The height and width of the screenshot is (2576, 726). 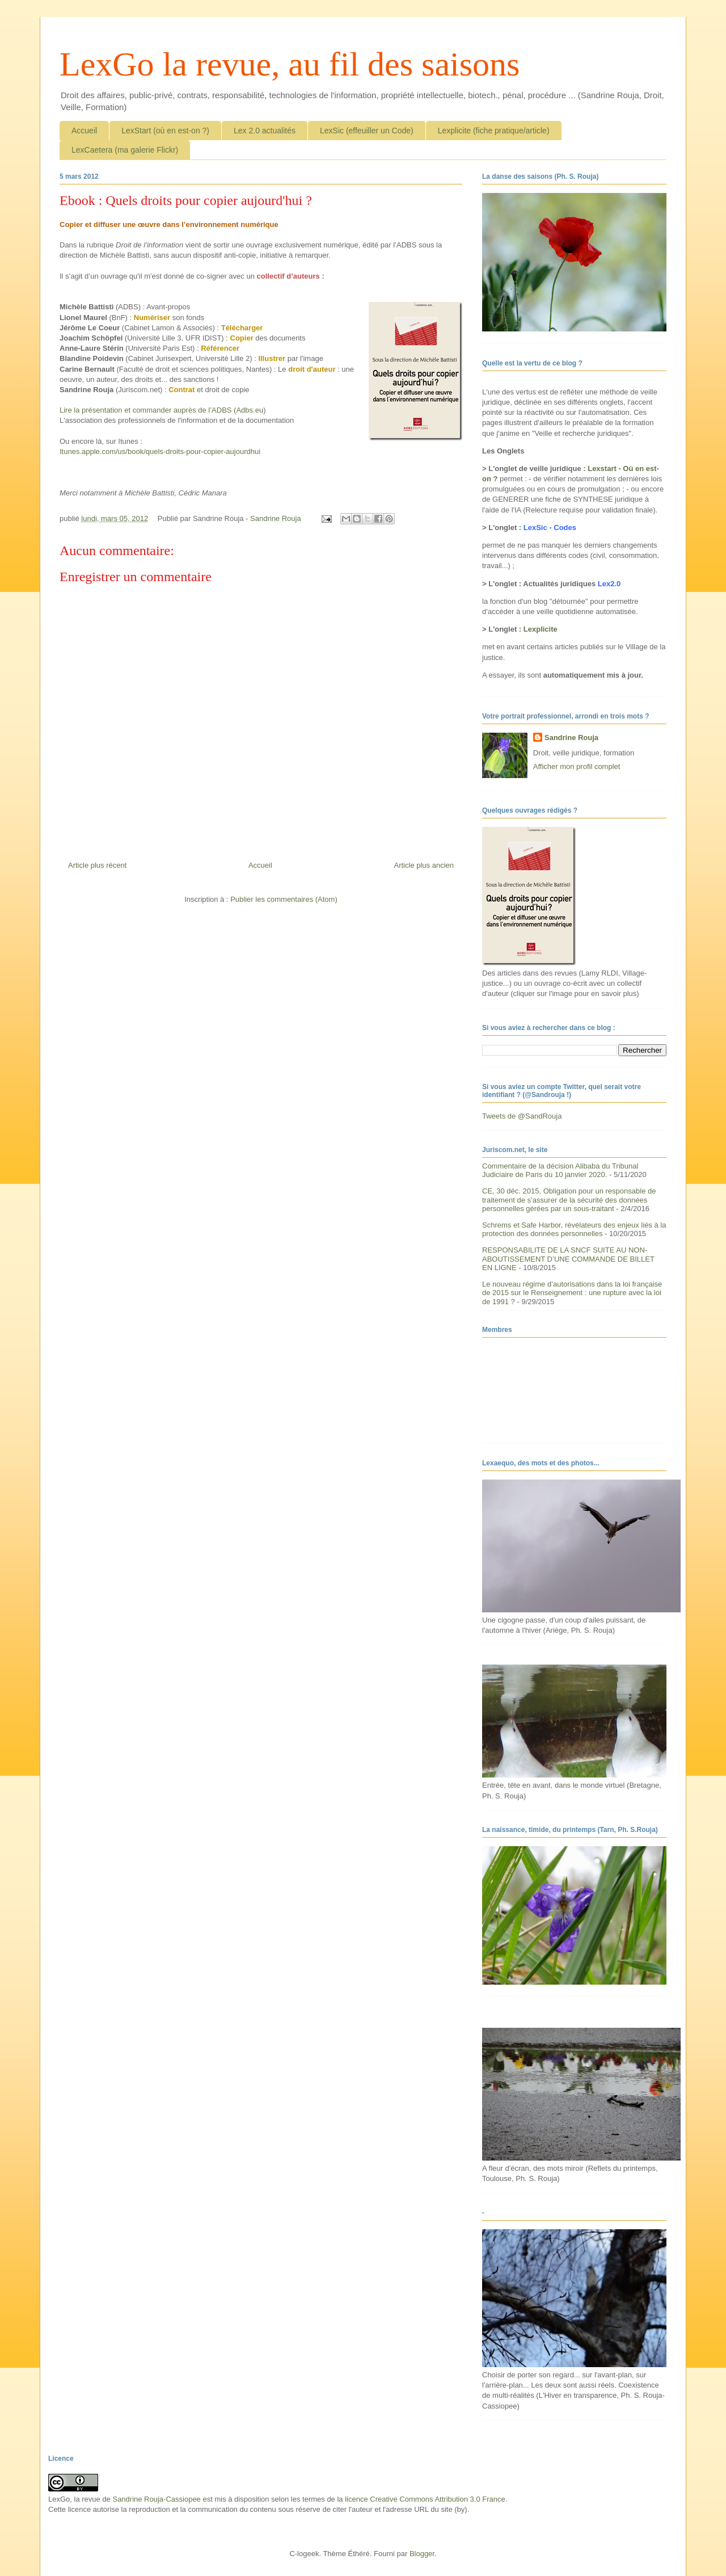 What do you see at coordinates (156, 2499) in the screenshot?
I see `Sandrine Rouja-Cassiopee` at bounding box center [156, 2499].